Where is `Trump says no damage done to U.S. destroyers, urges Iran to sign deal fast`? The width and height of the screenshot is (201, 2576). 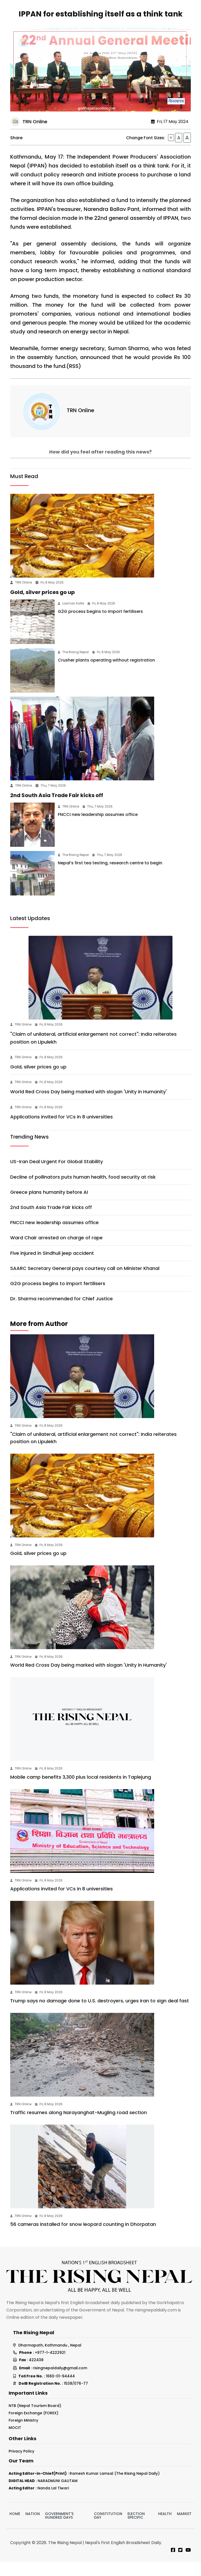 Trump says no damage done to U.S. destroyers, urges Iran to sign deal fast is located at coordinates (99, 2015).